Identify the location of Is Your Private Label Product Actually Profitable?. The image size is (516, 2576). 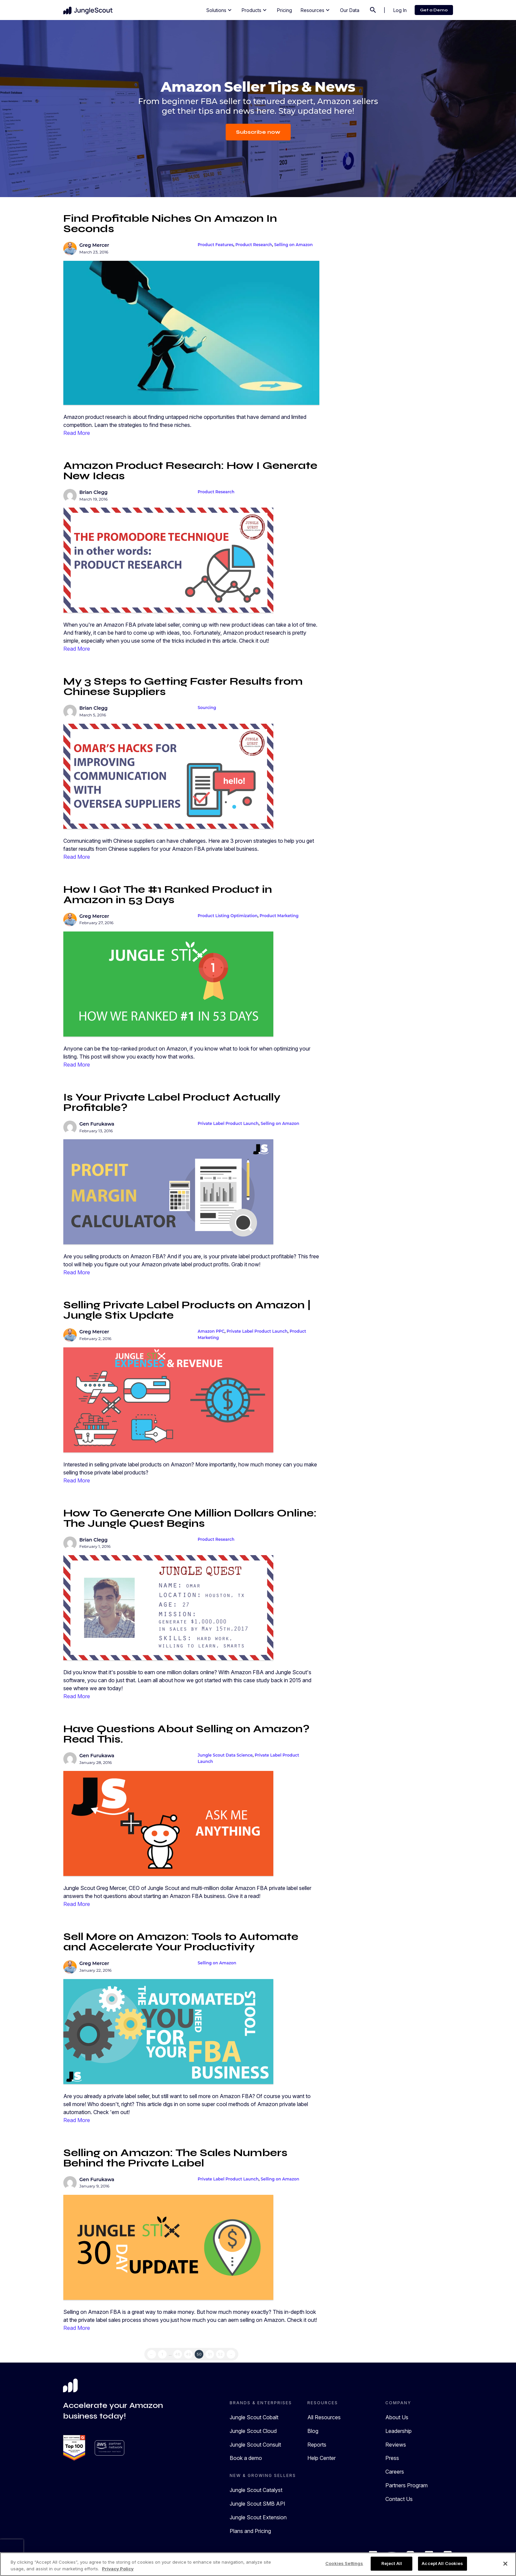
(171, 1102).